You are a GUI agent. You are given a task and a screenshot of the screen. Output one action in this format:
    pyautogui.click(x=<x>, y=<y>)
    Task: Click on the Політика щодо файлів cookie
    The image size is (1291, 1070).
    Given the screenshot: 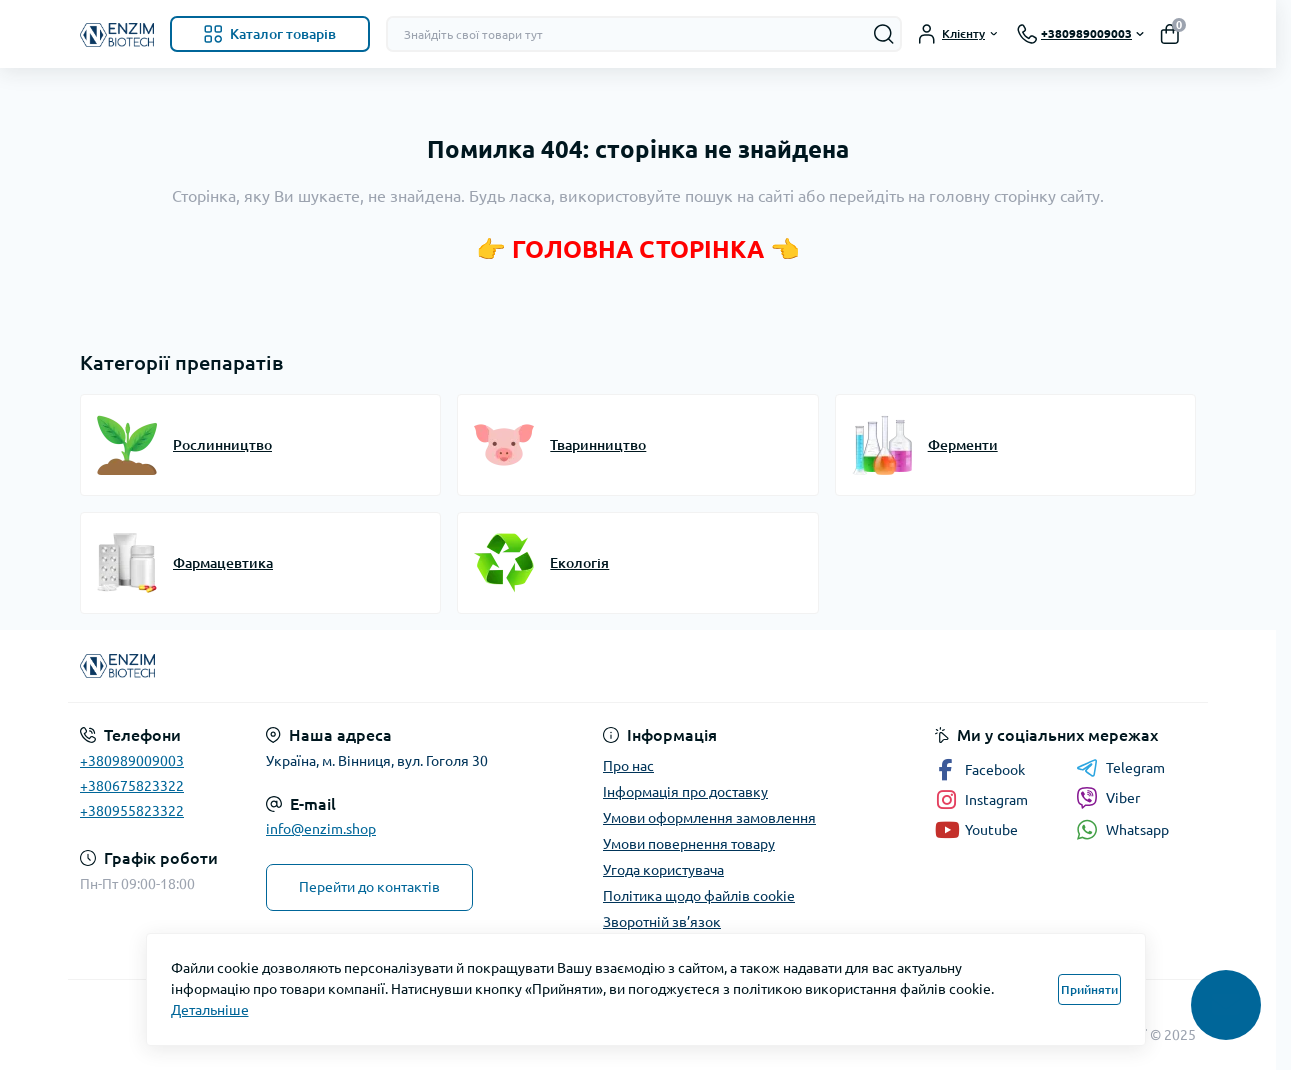 What is the action you would take?
    pyautogui.click(x=699, y=896)
    